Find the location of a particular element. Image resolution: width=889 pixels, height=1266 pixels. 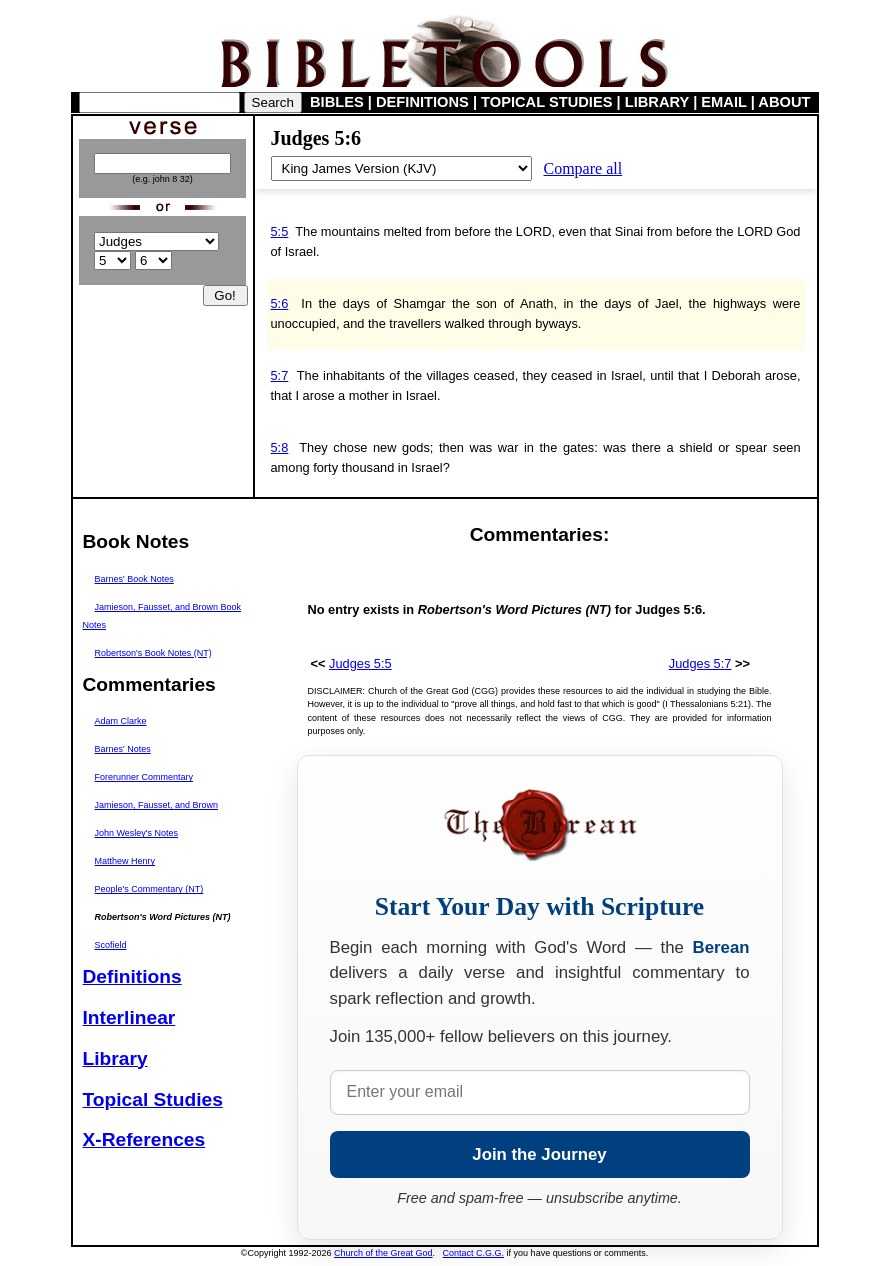

TOPICAL STUDIES is located at coordinates (546, 102).